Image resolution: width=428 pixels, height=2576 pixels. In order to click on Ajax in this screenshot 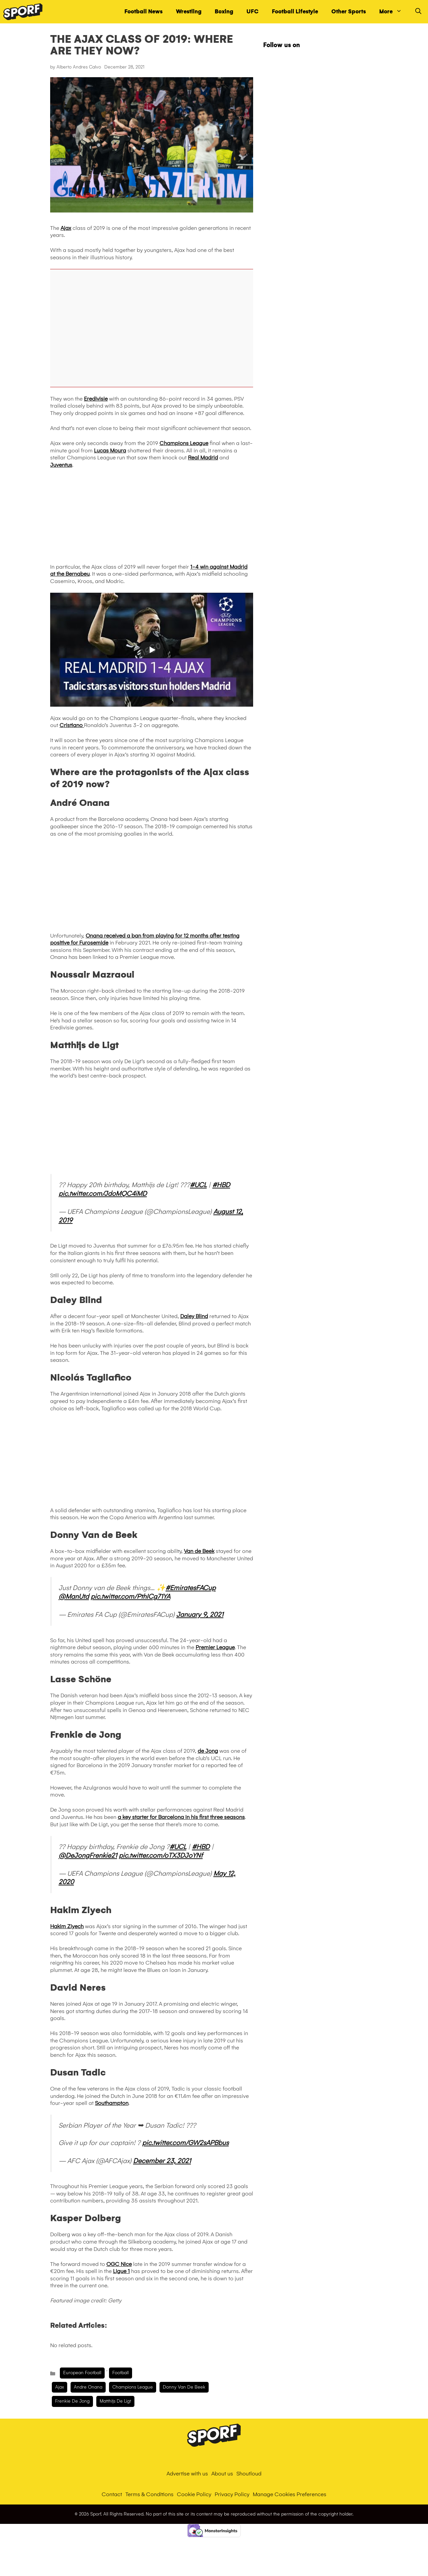, I will do `click(66, 228)`.